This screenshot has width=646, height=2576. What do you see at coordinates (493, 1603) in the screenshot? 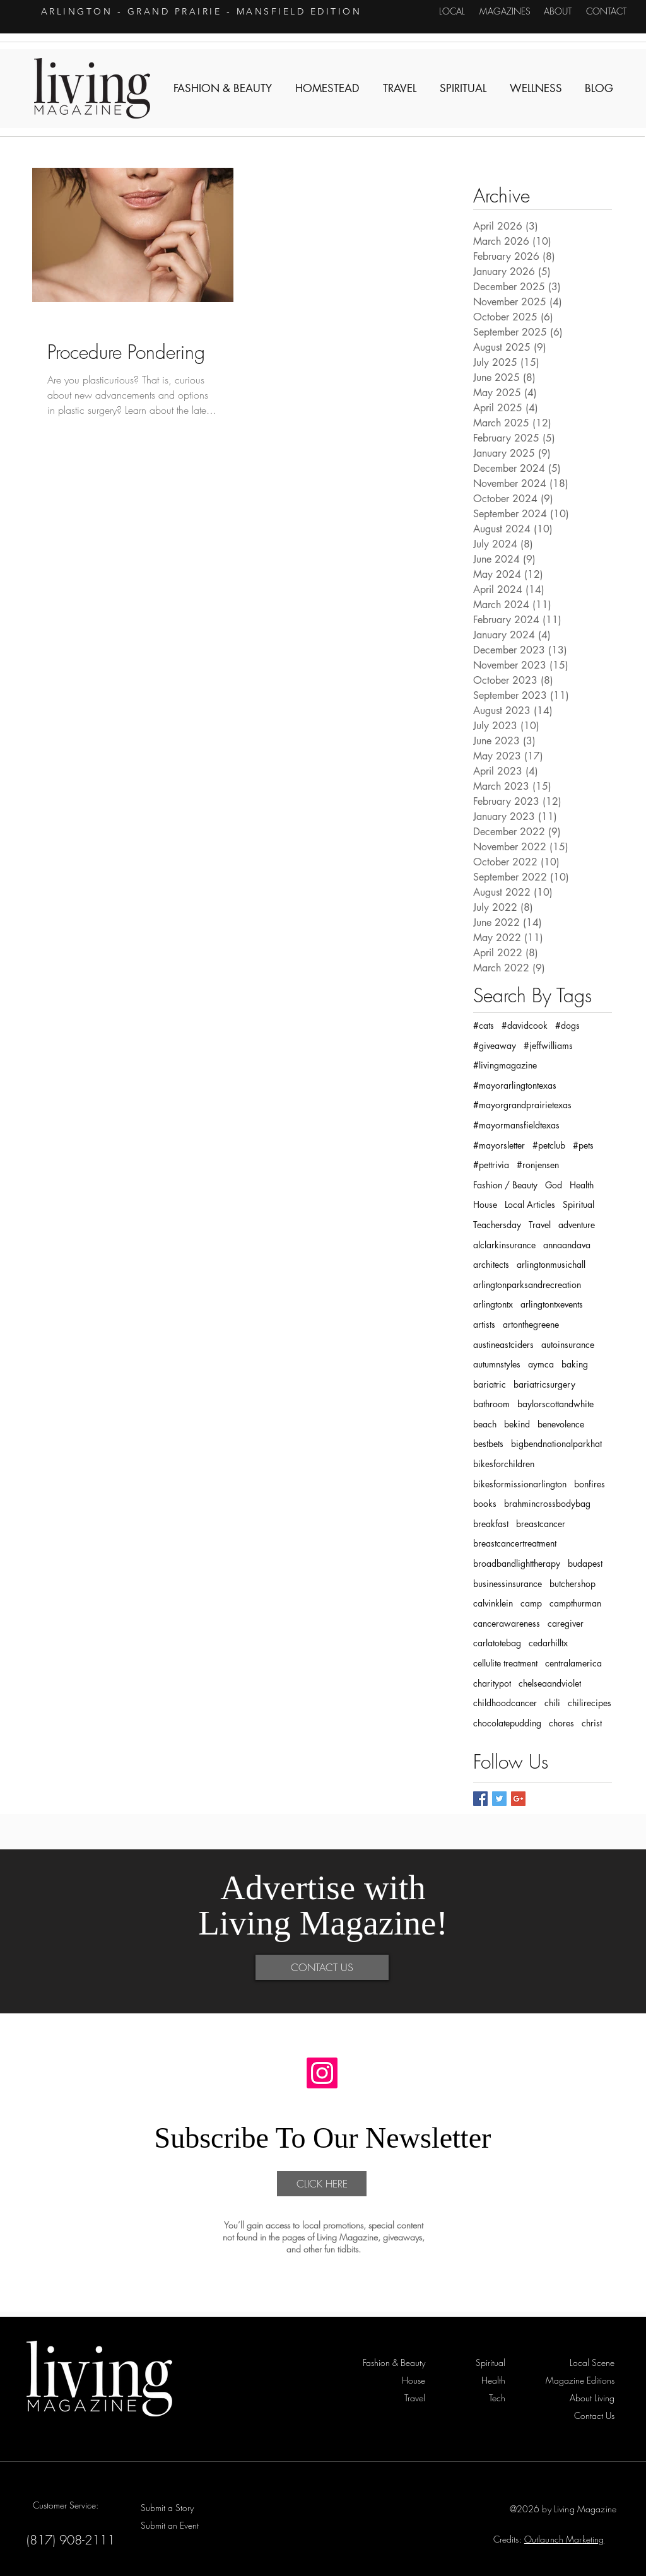
I see `calvinklein` at bounding box center [493, 1603].